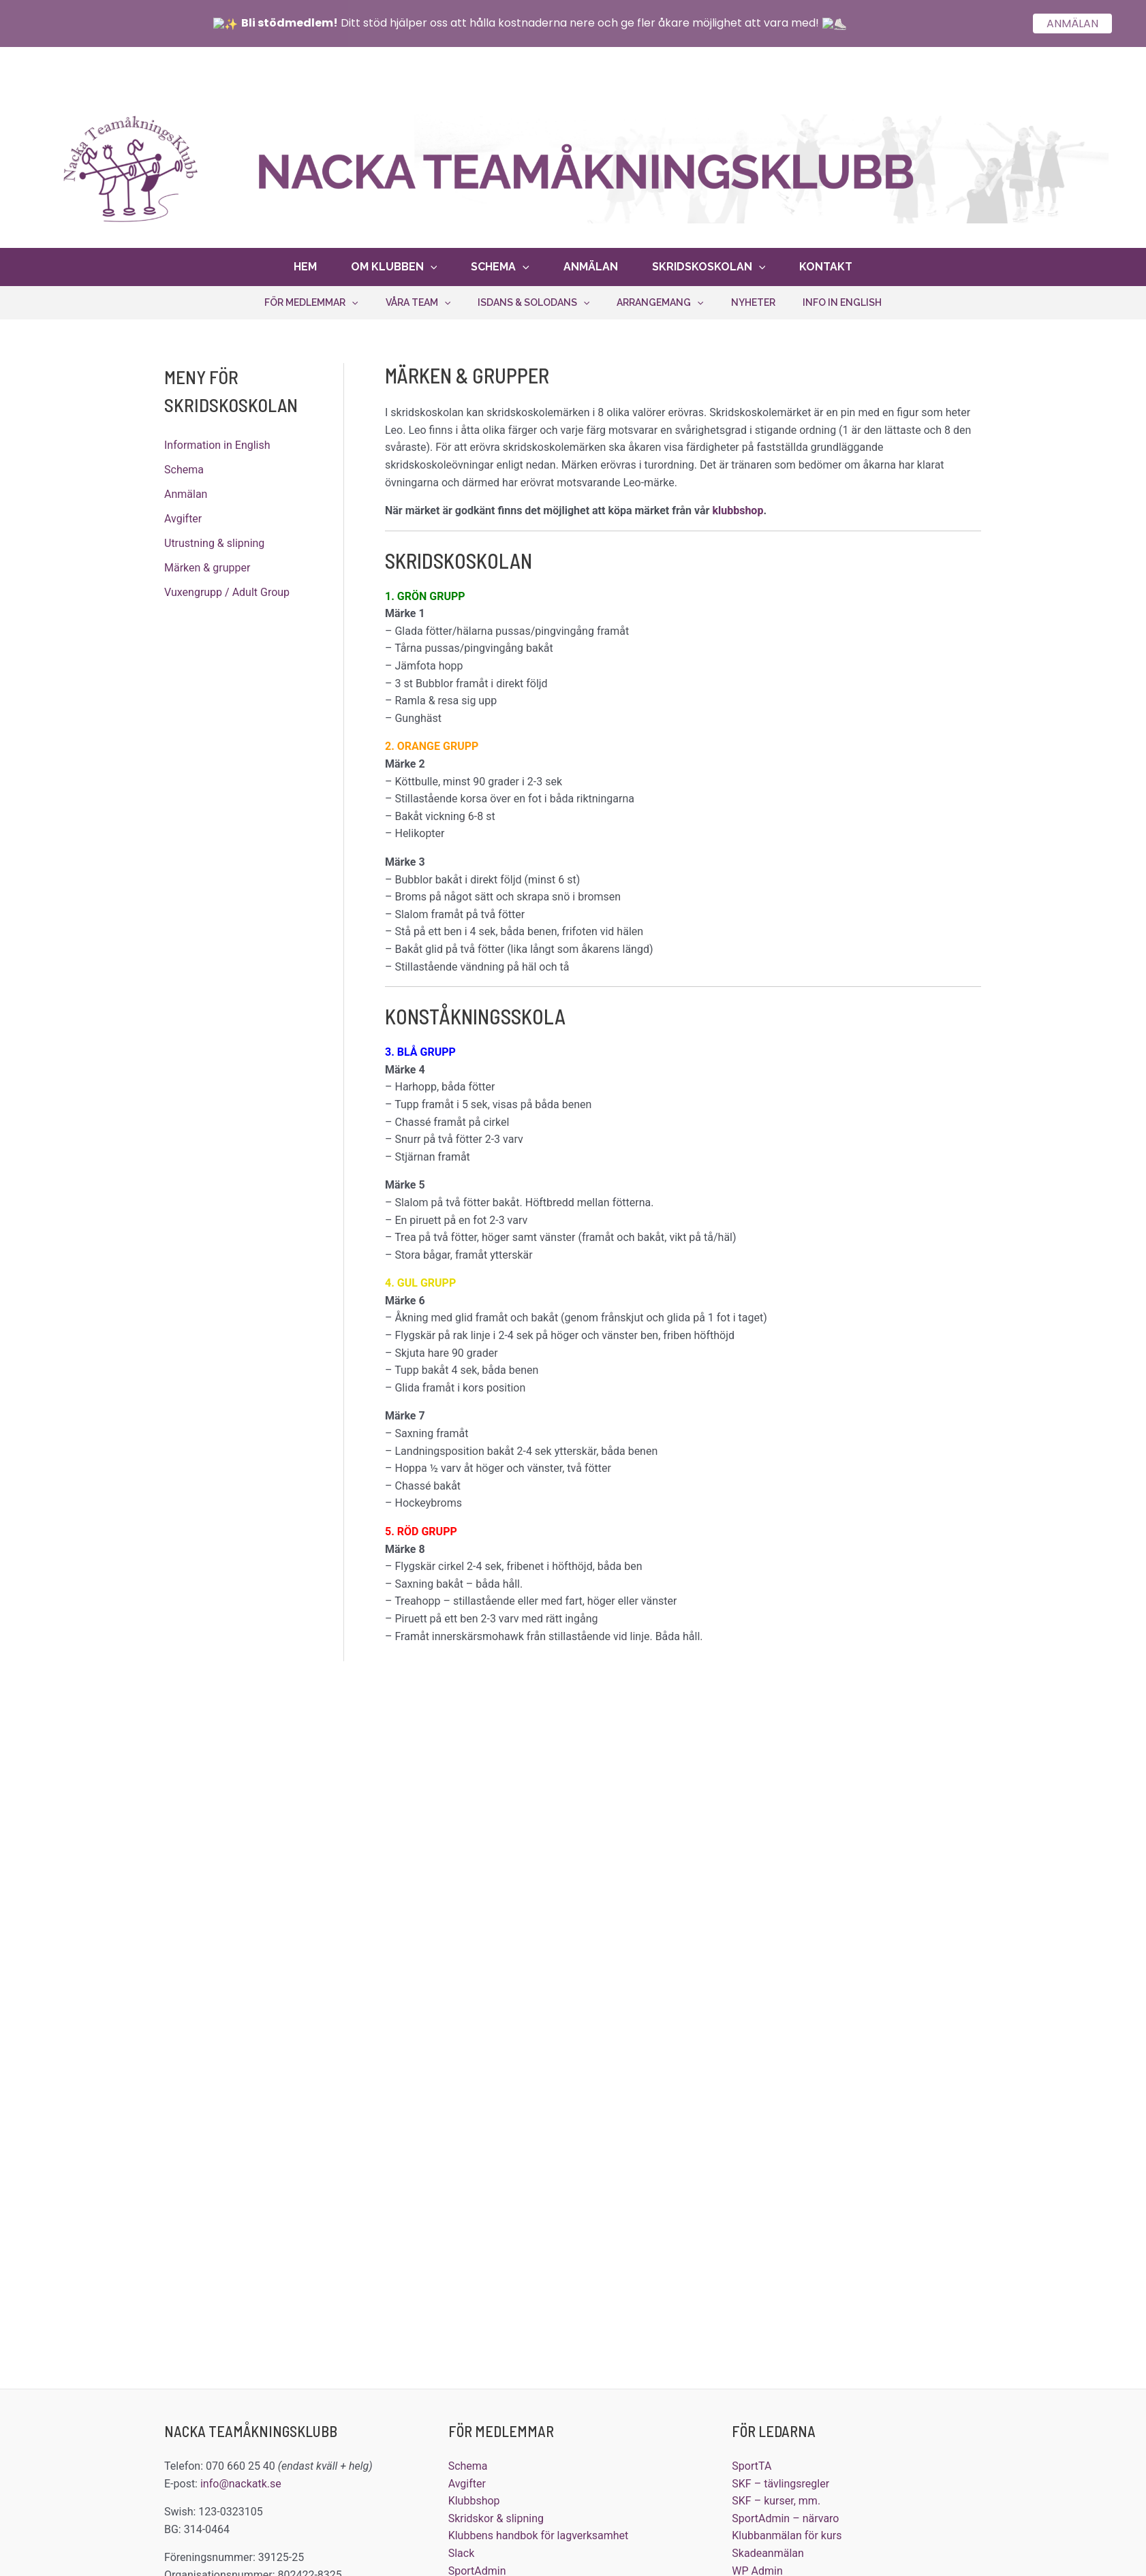 This screenshot has width=1146, height=2576. Describe the element at coordinates (842, 299) in the screenshot. I see `Info in English` at that location.